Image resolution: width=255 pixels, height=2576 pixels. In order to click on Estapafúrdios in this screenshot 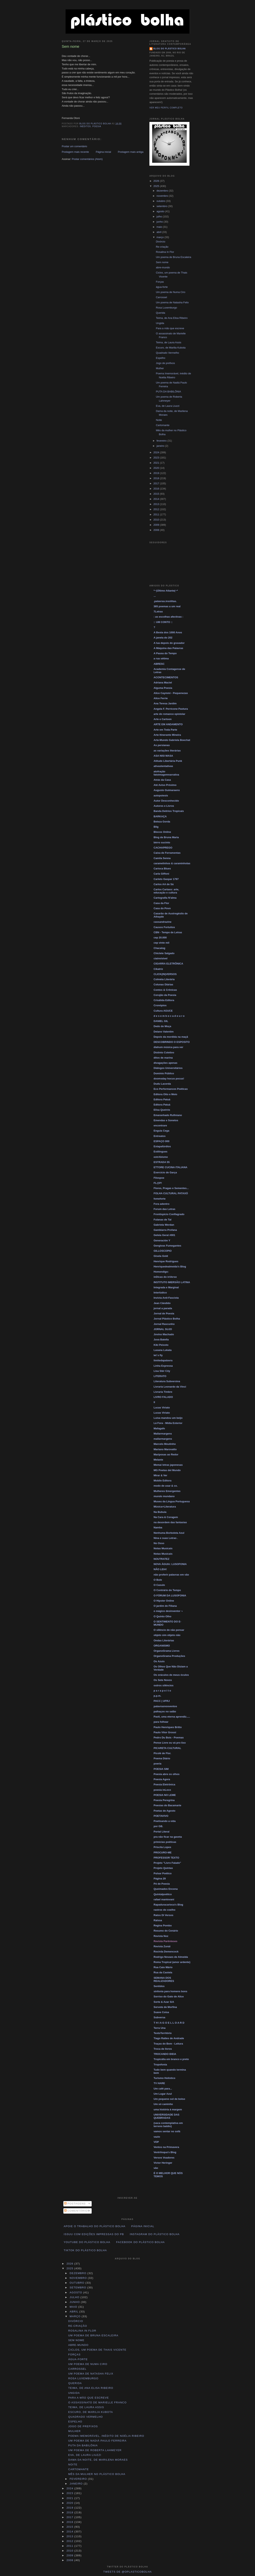, I will do `click(162, 1146)`.